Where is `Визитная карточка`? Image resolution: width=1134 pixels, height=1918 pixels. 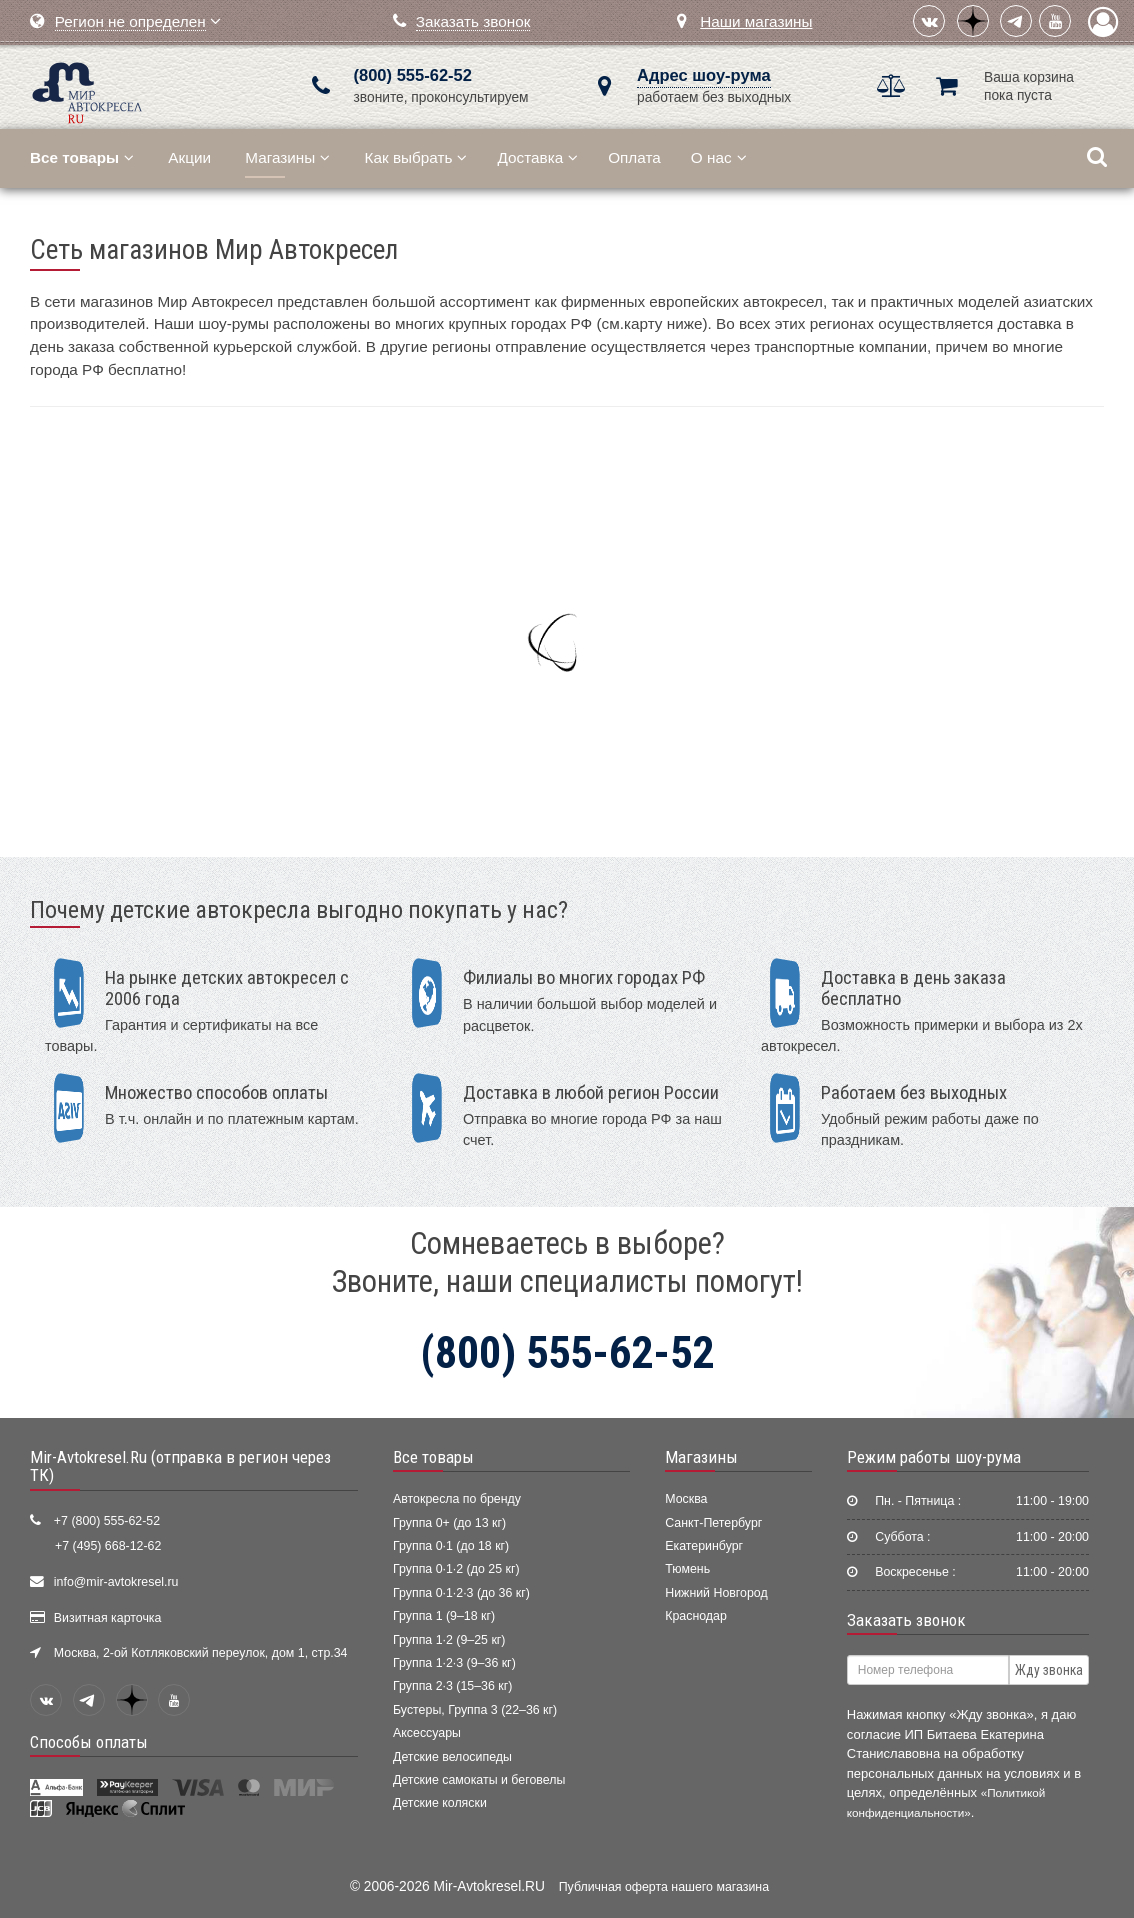 Визитная карточка is located at coordinates (108, 1618).